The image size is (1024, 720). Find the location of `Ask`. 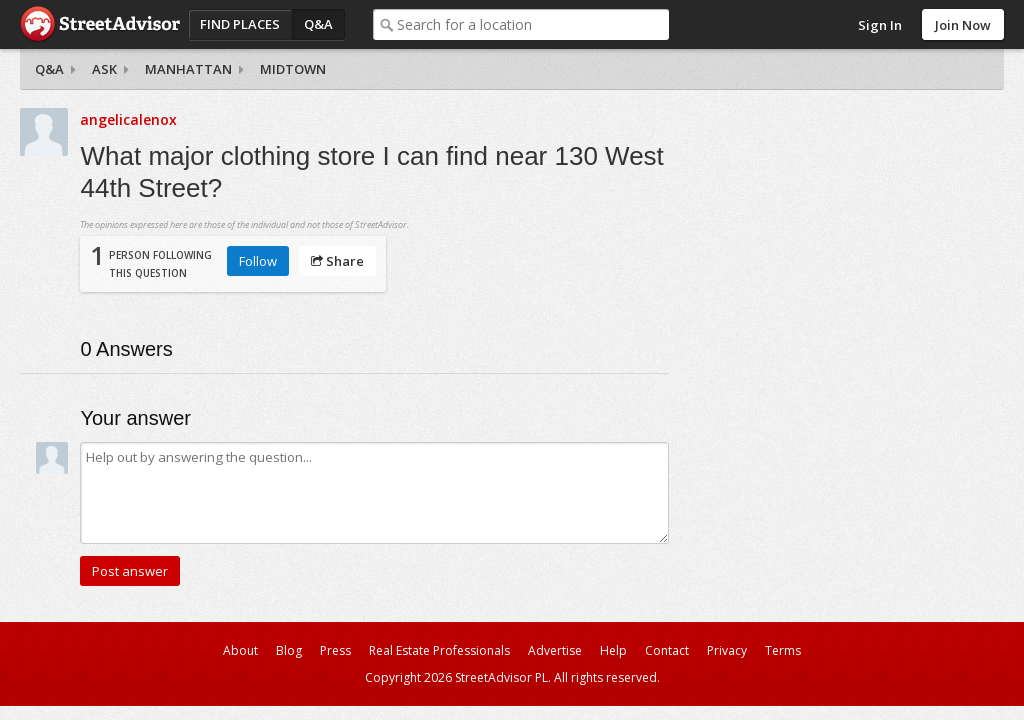

Ask is located at coordinates (104, 69).